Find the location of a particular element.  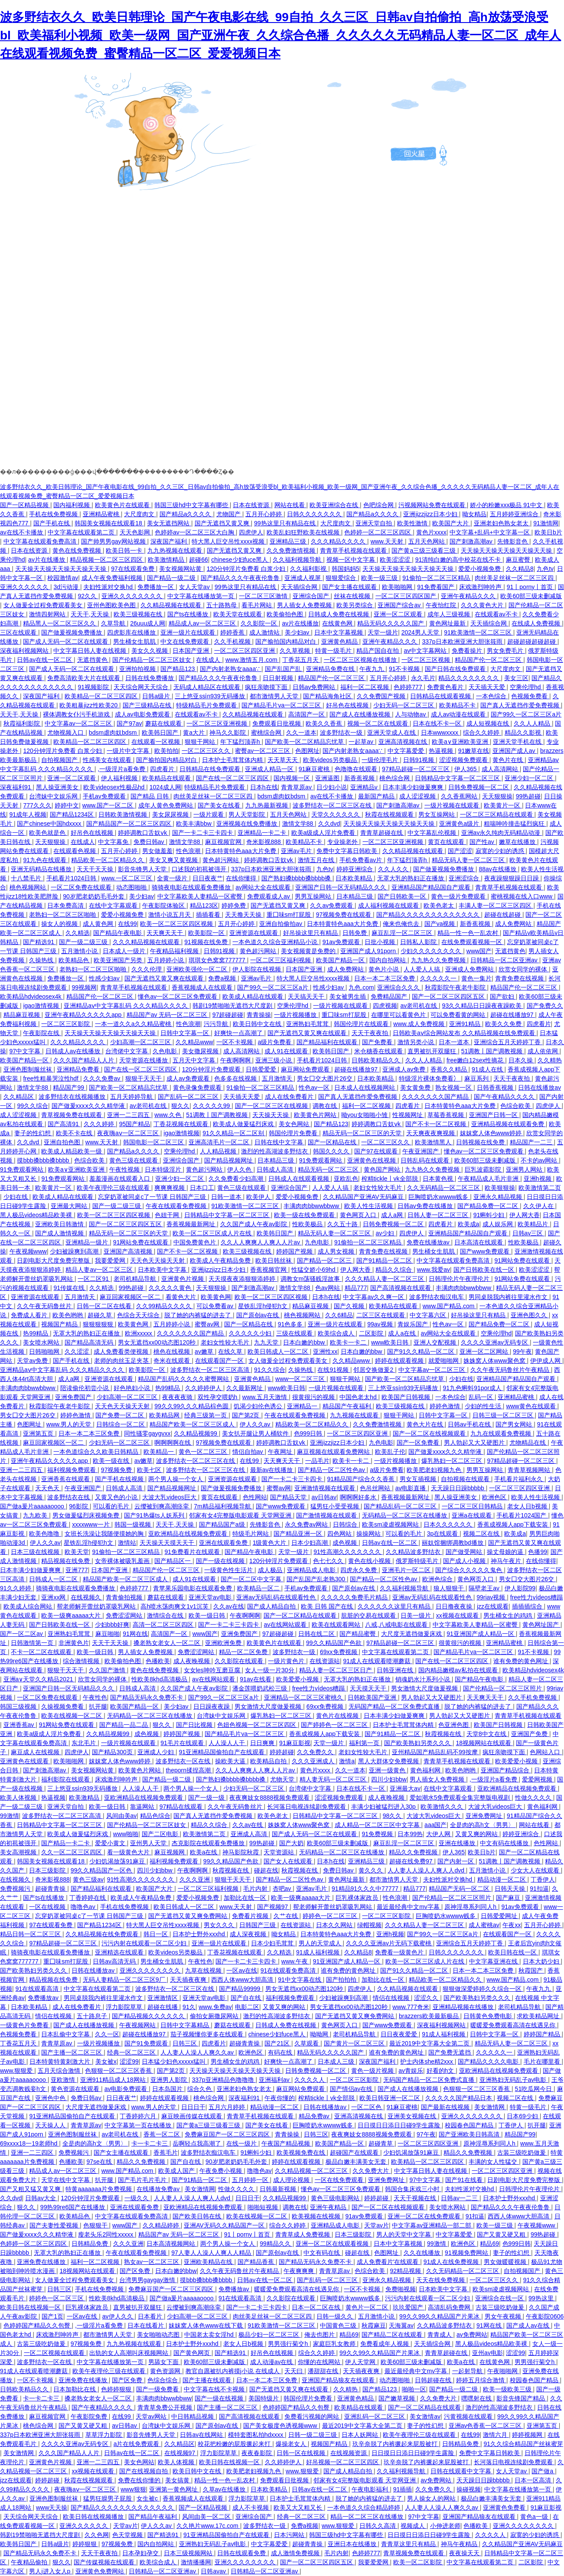

99久久99久久久精品棕色圆 is located at coordinates (192, 1406).